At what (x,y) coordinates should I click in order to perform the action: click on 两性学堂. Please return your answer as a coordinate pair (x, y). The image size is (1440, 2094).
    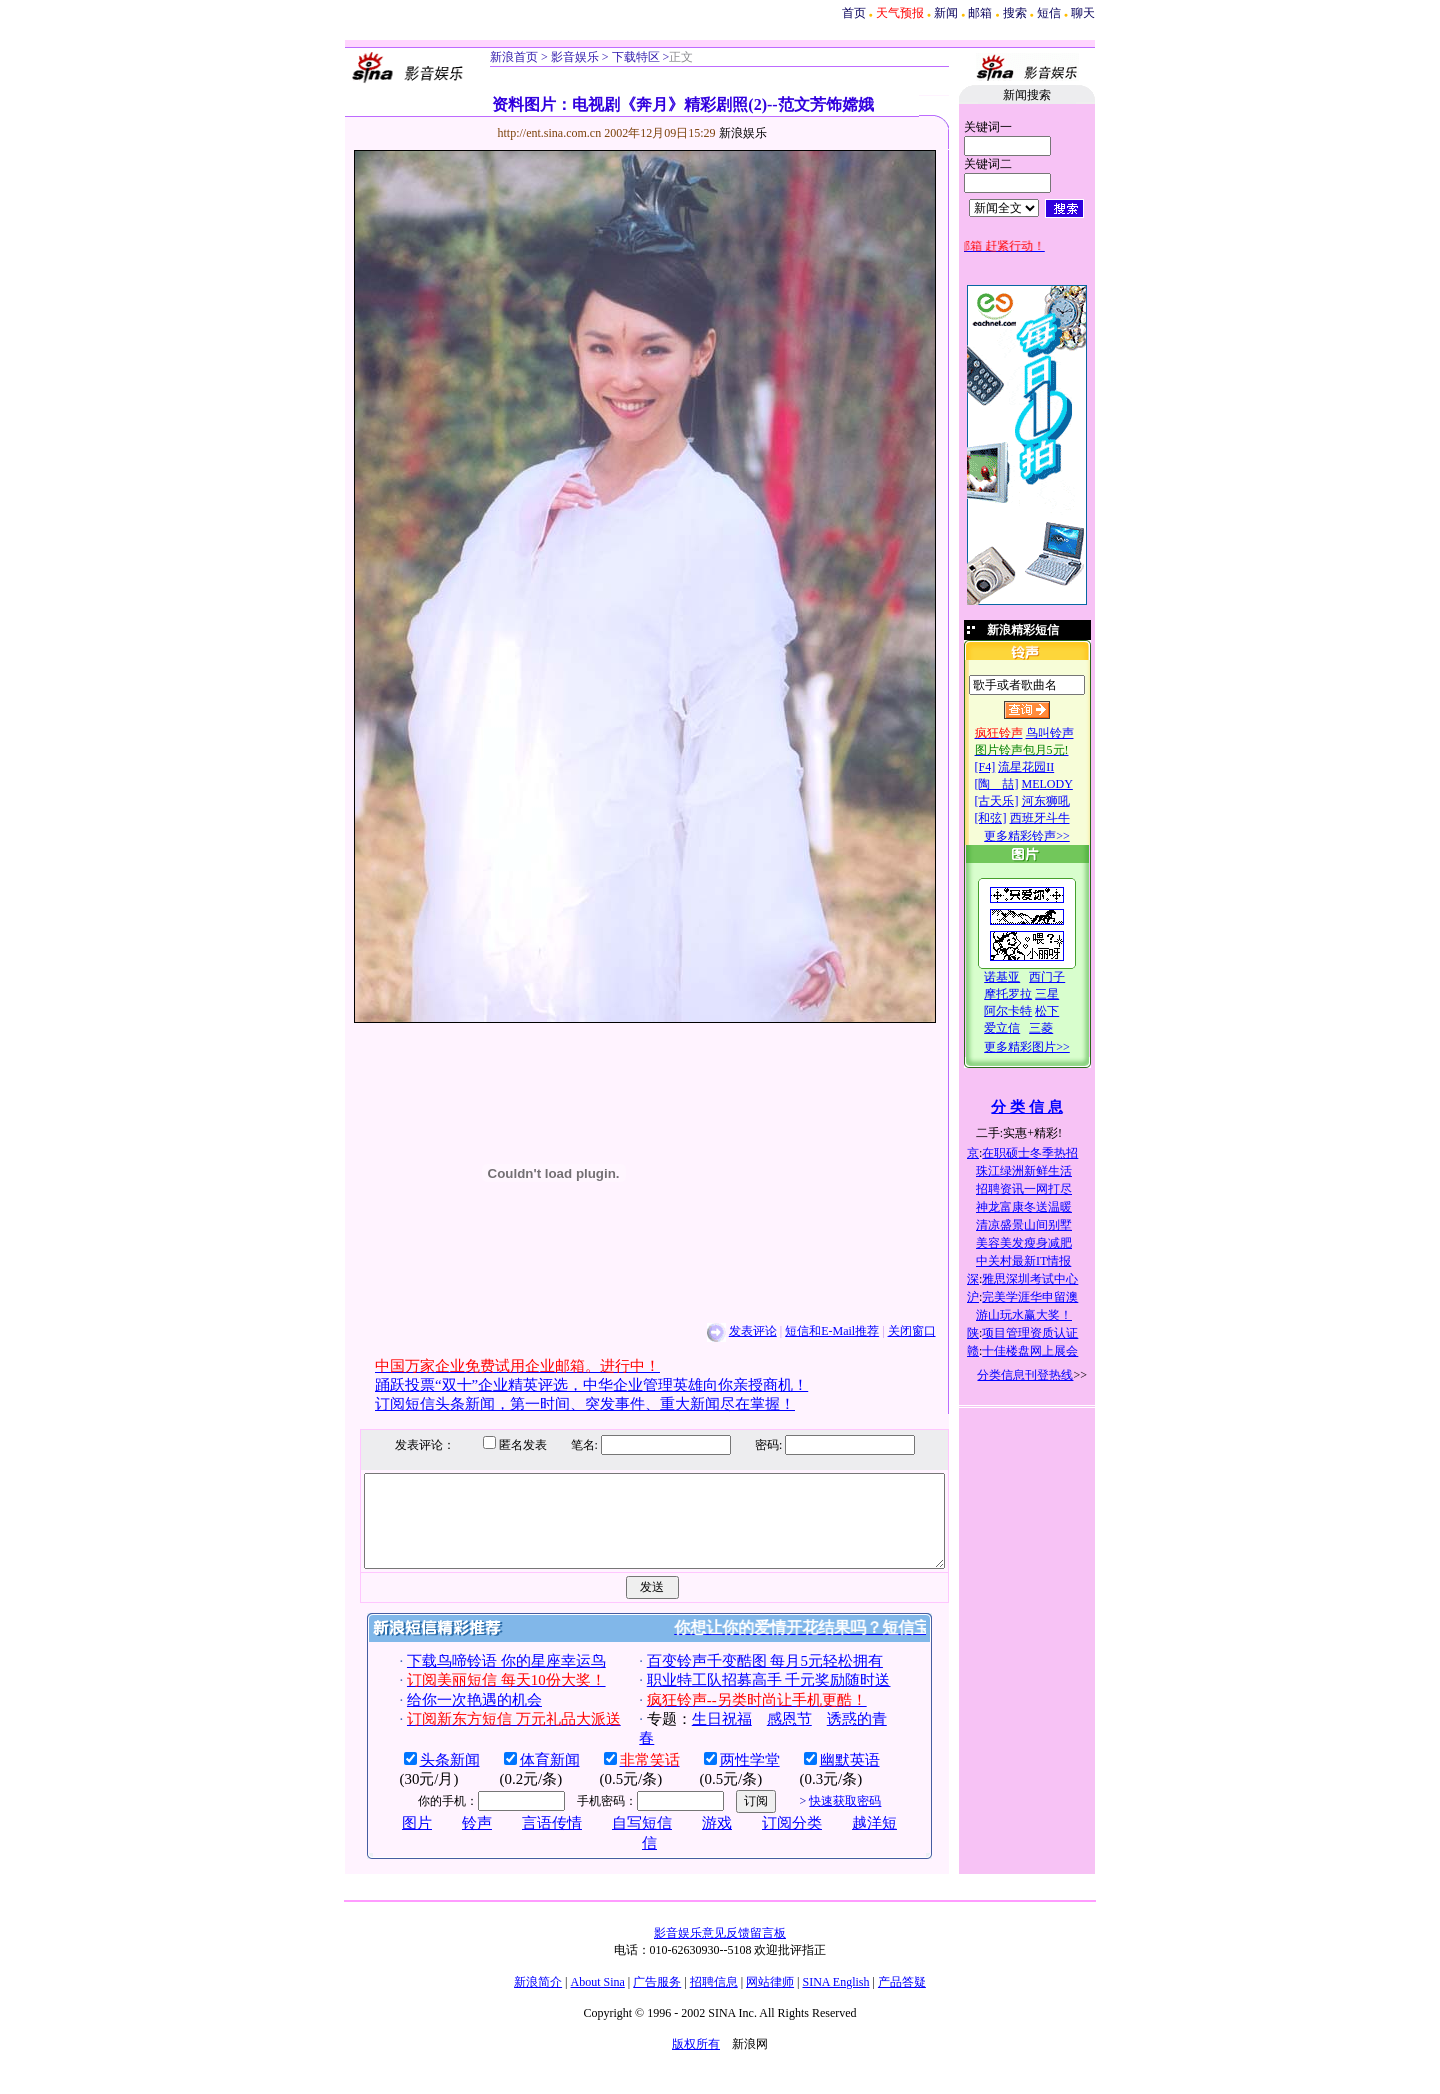
    Looking at the image, I should click on (728, 1778).